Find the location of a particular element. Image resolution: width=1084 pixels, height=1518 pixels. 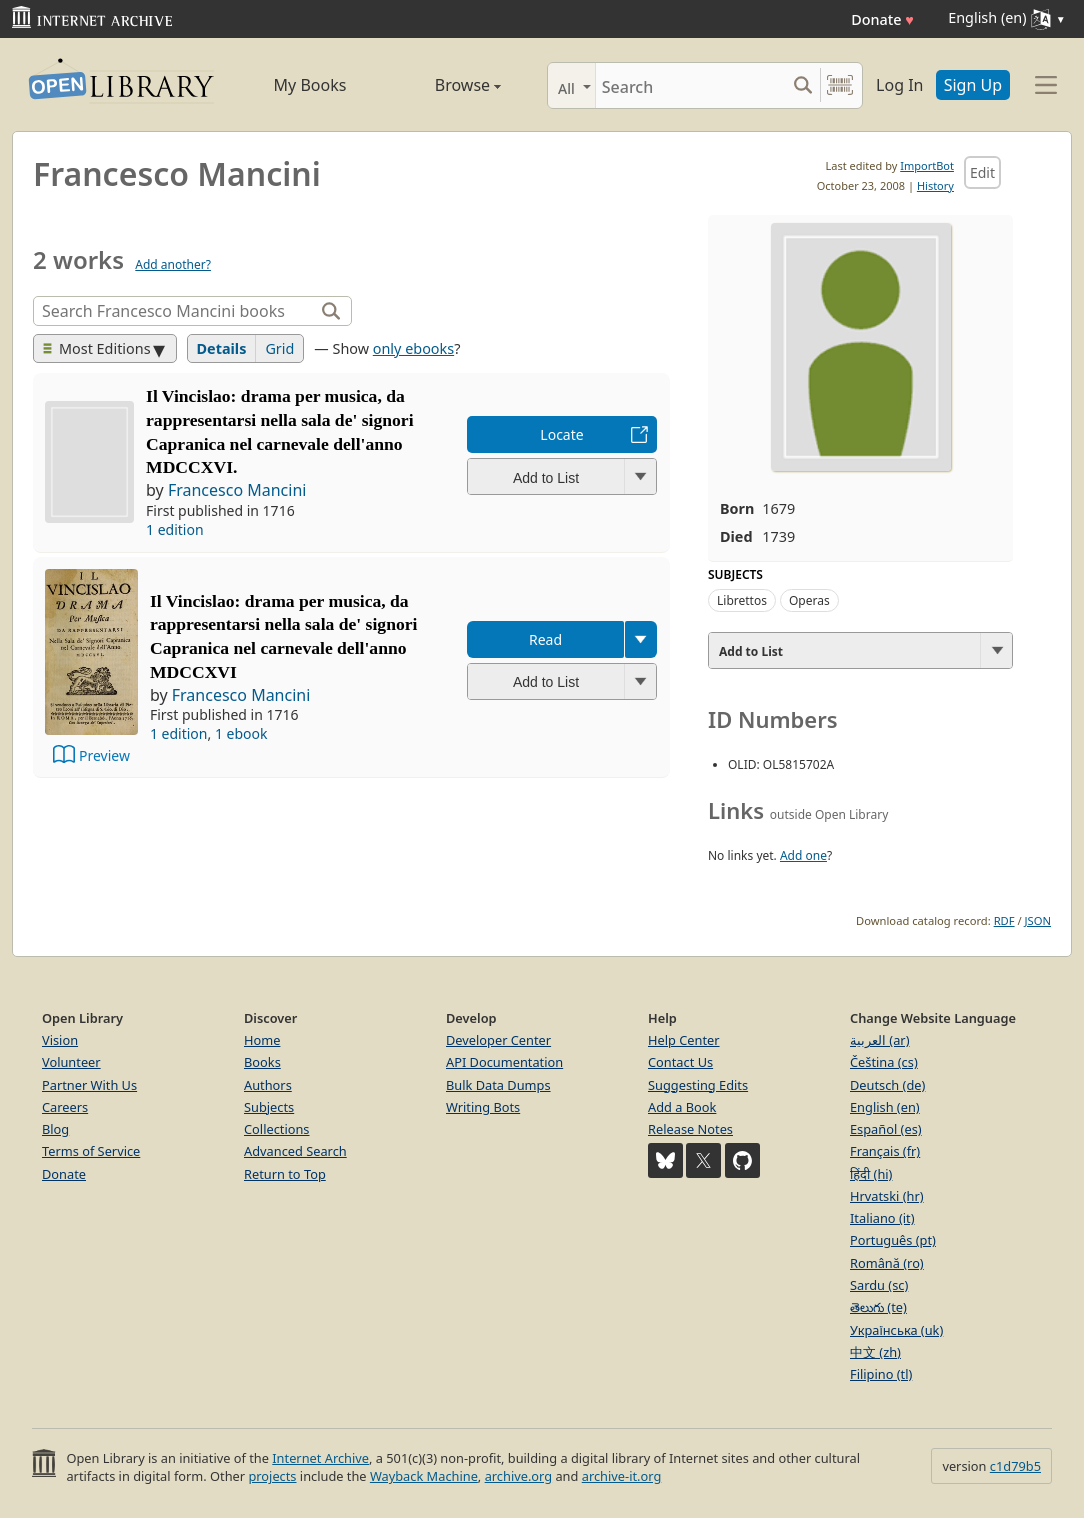

projects is located at coordinates (272, 1476).